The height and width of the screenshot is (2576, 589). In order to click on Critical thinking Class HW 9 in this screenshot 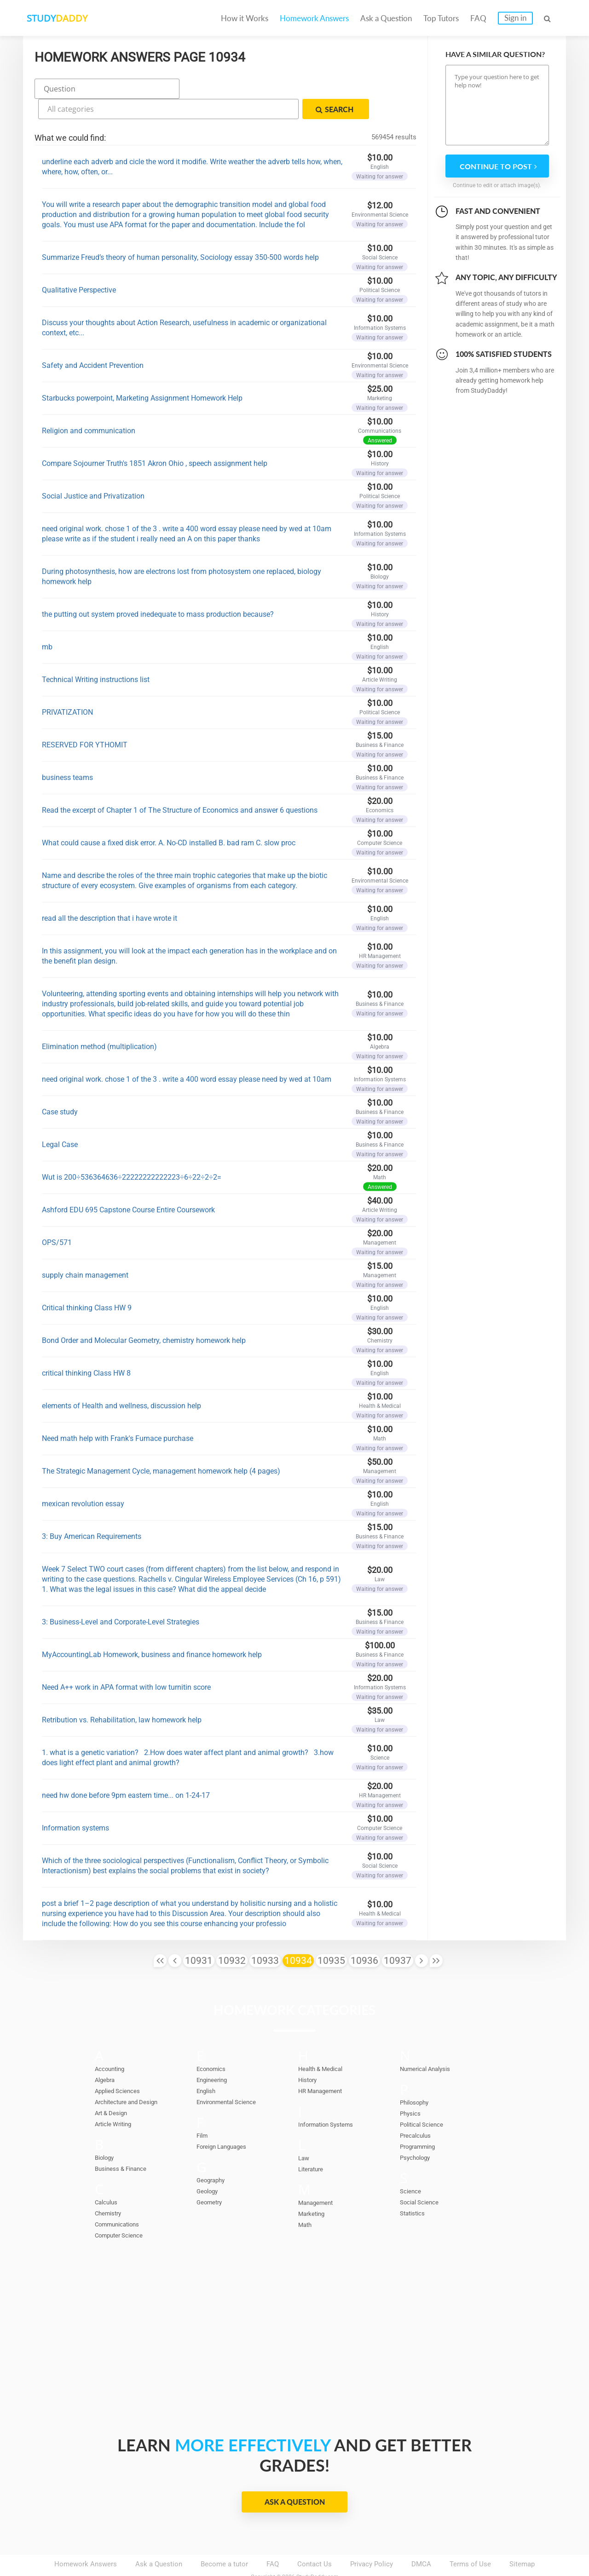, I will do `click(87, 1283)`.